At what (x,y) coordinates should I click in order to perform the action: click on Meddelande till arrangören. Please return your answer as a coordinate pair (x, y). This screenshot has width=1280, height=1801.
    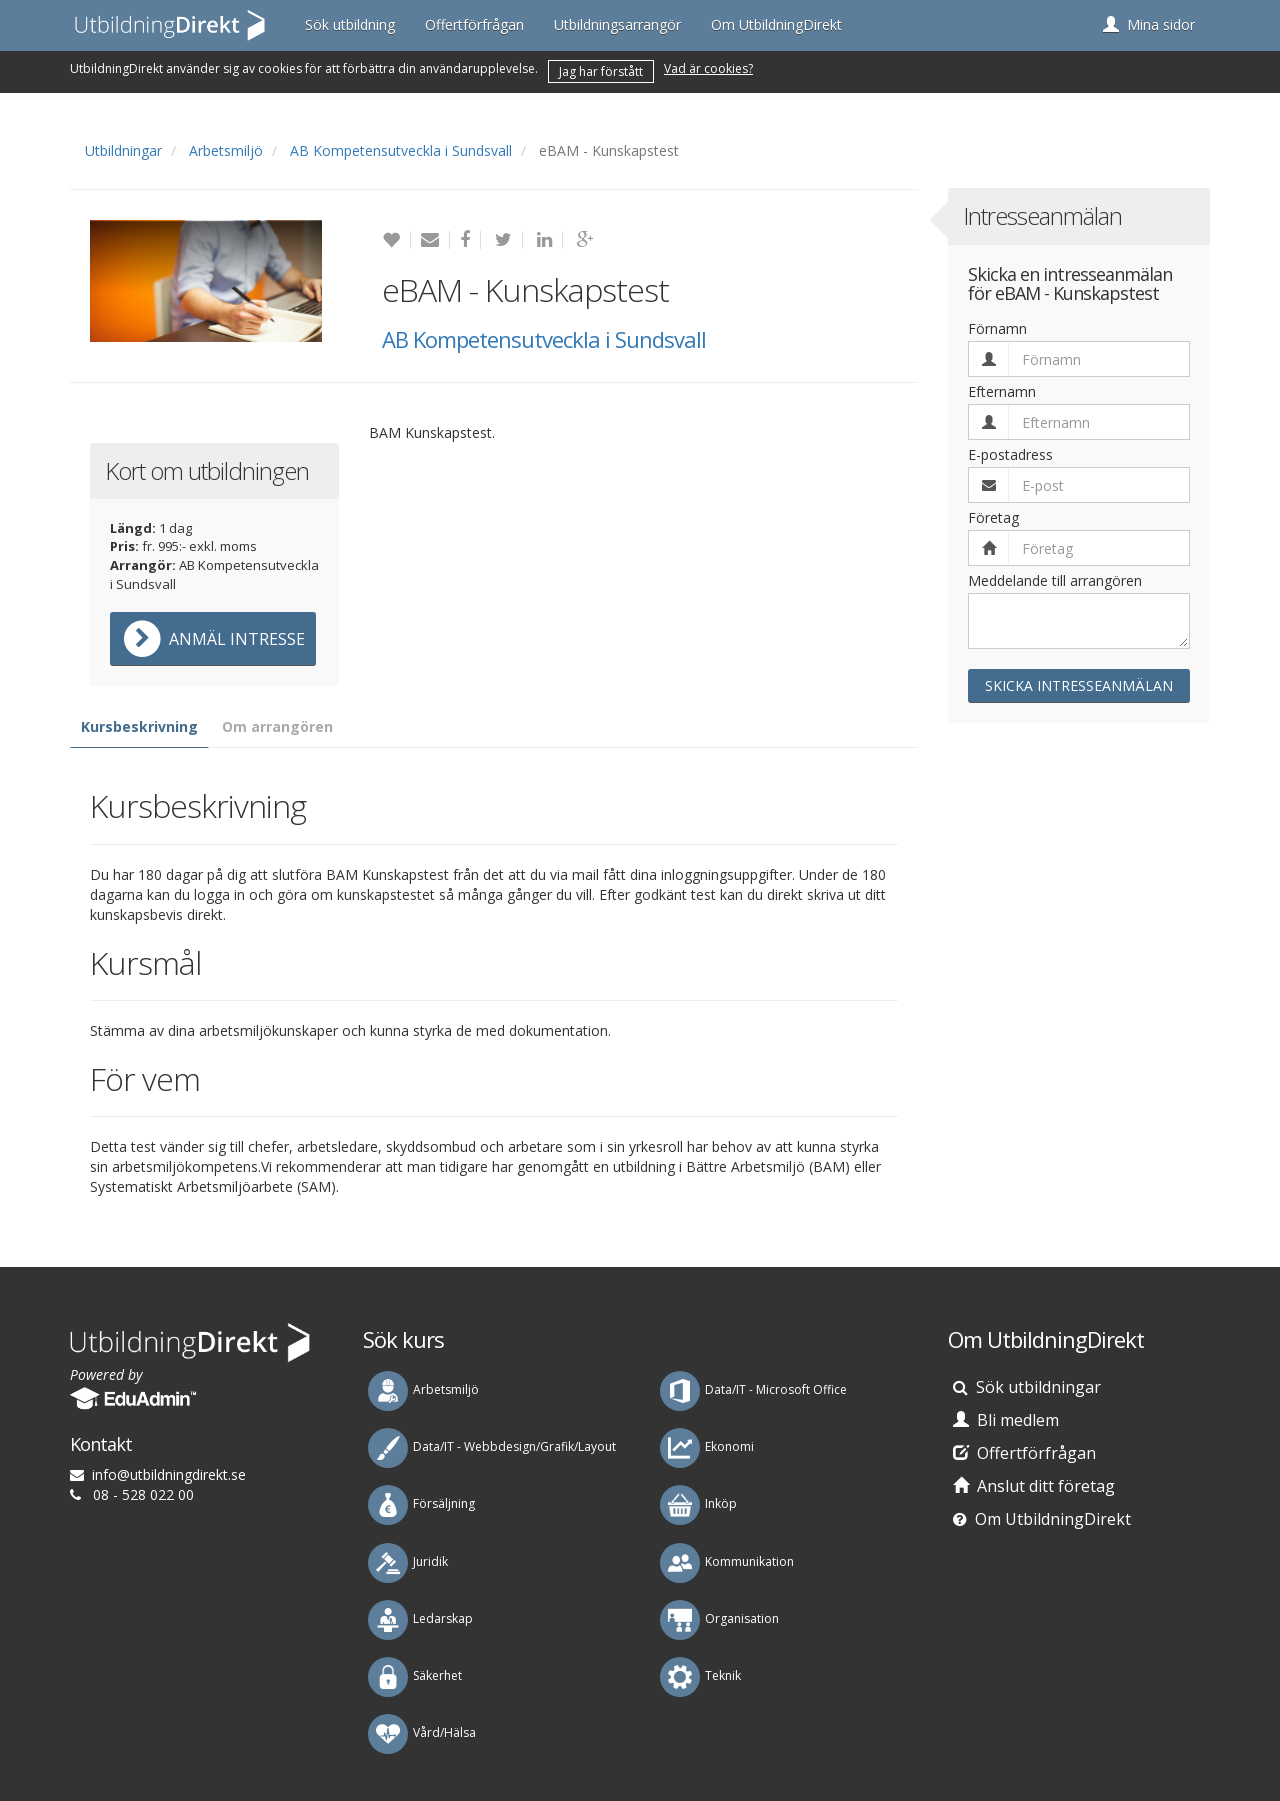
    Looking at the image, I should click on (1055, 580).